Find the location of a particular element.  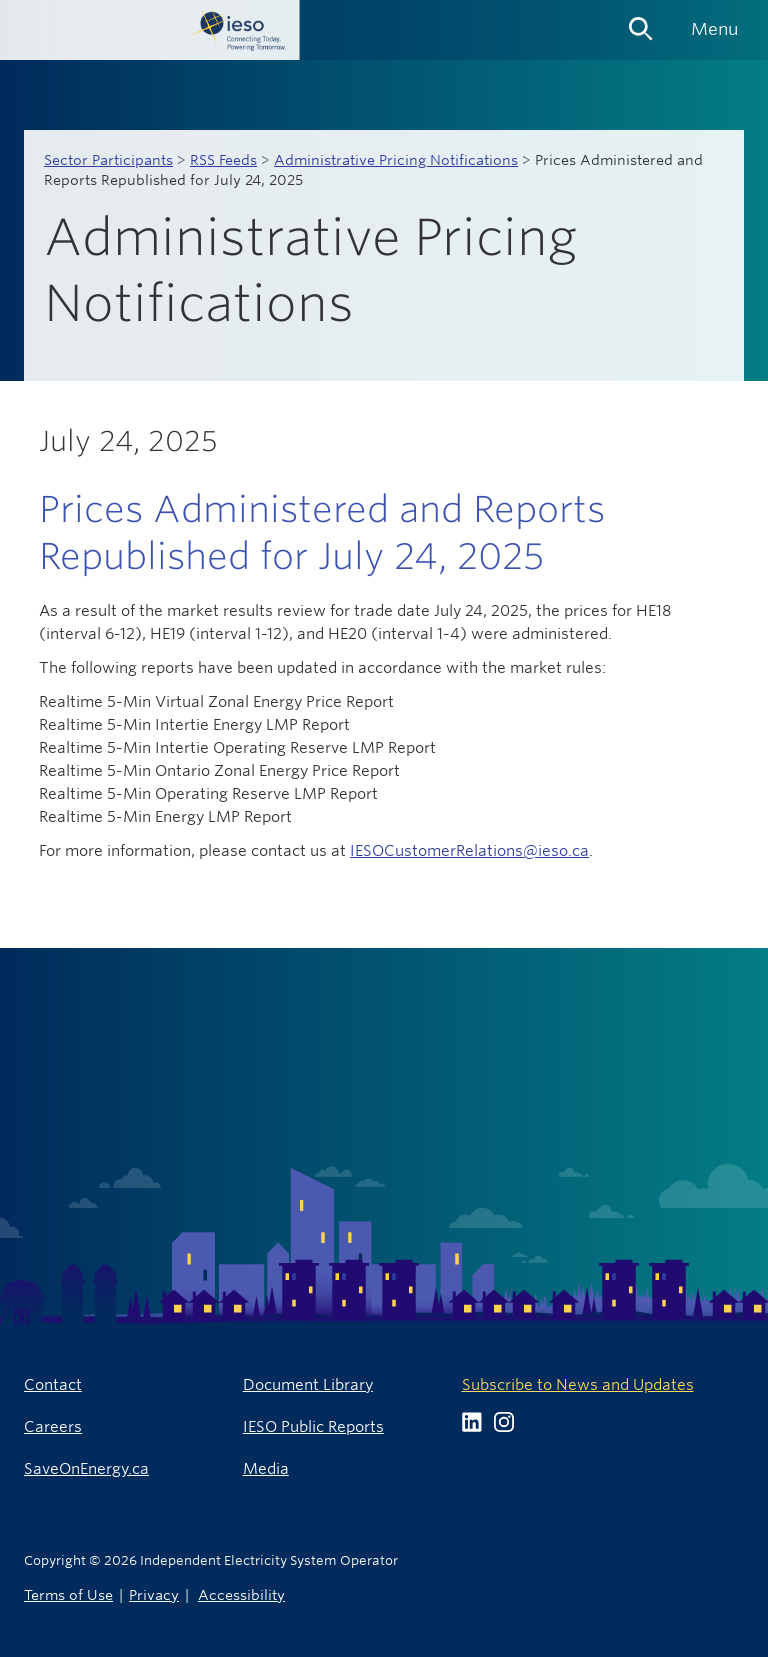

RSS Feeds is located at coordinates (223, 160).